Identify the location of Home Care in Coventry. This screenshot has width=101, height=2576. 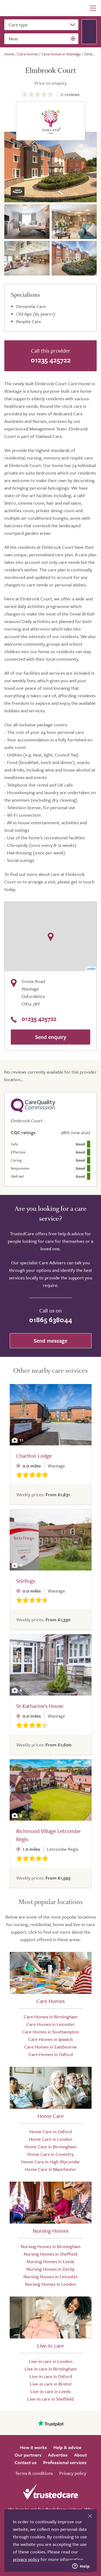
(50, 2154).